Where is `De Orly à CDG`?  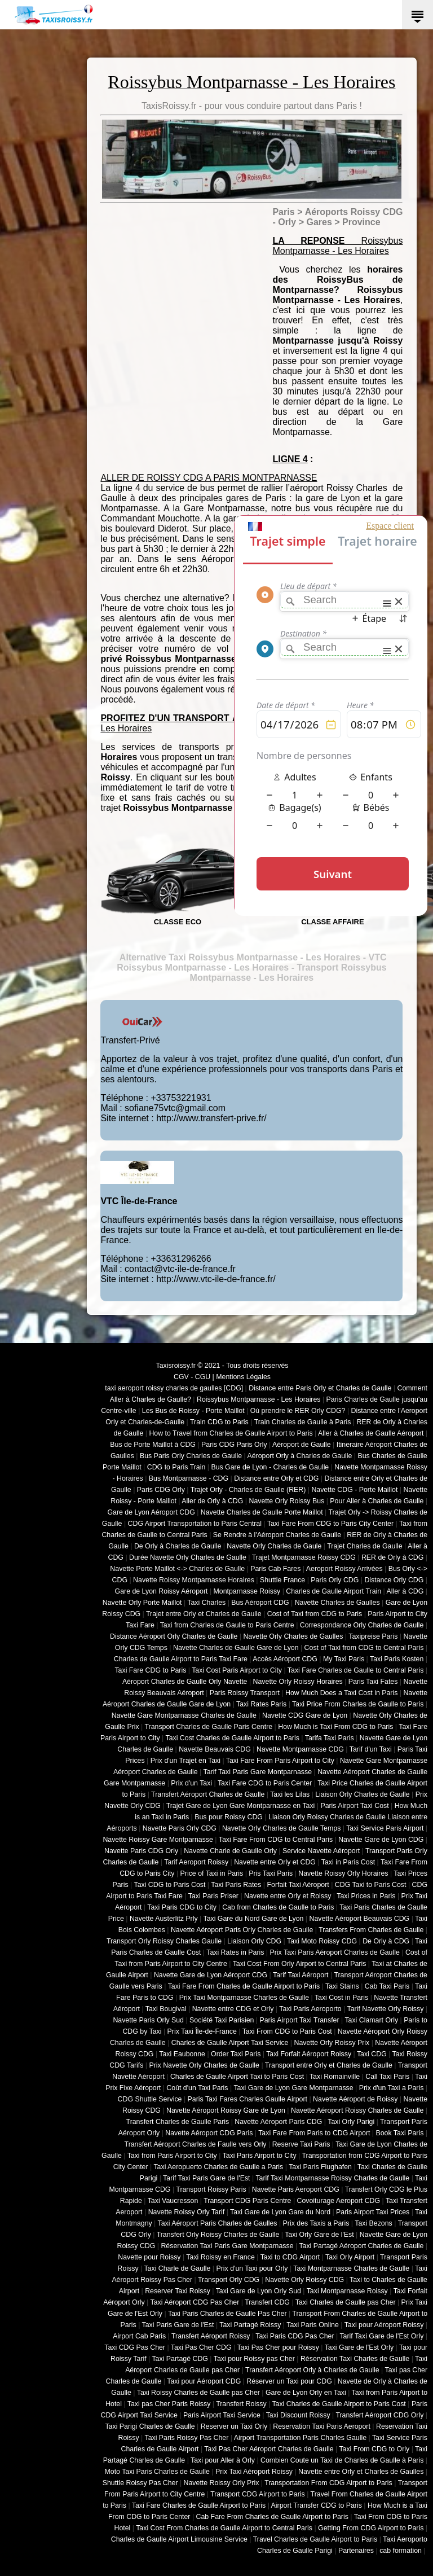
De Orly à CDG is located at coordinates (386, 1941).